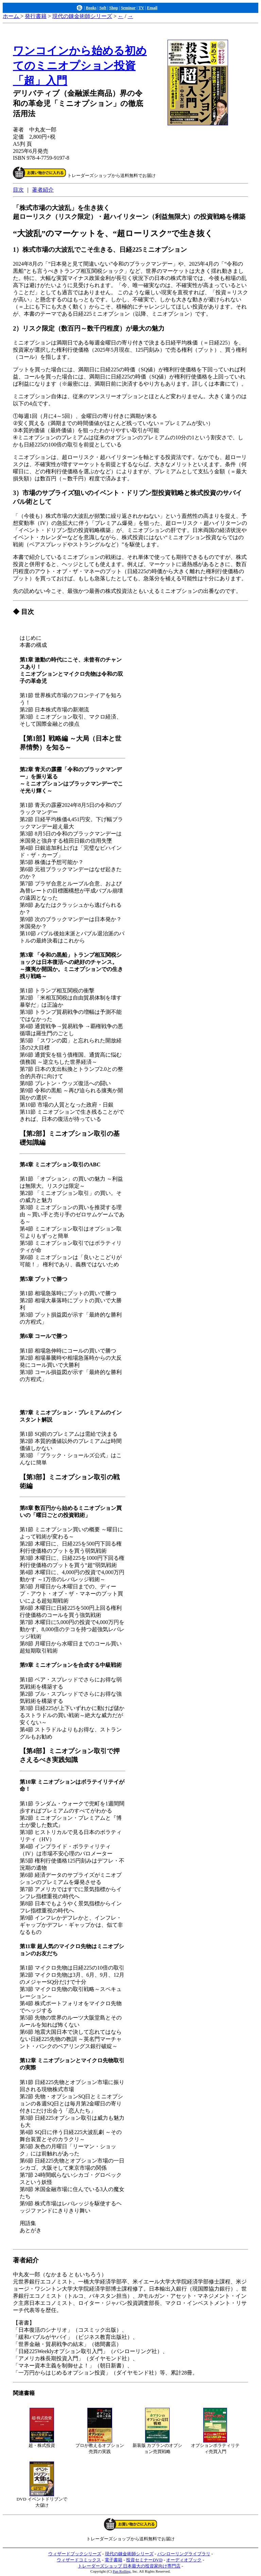 Image resolution: width=261 pixels, height=2576 pixels. Describe the element at coordinates (183, 2553) in the screenshot. I see `パンローリングライブラリ` at that location.